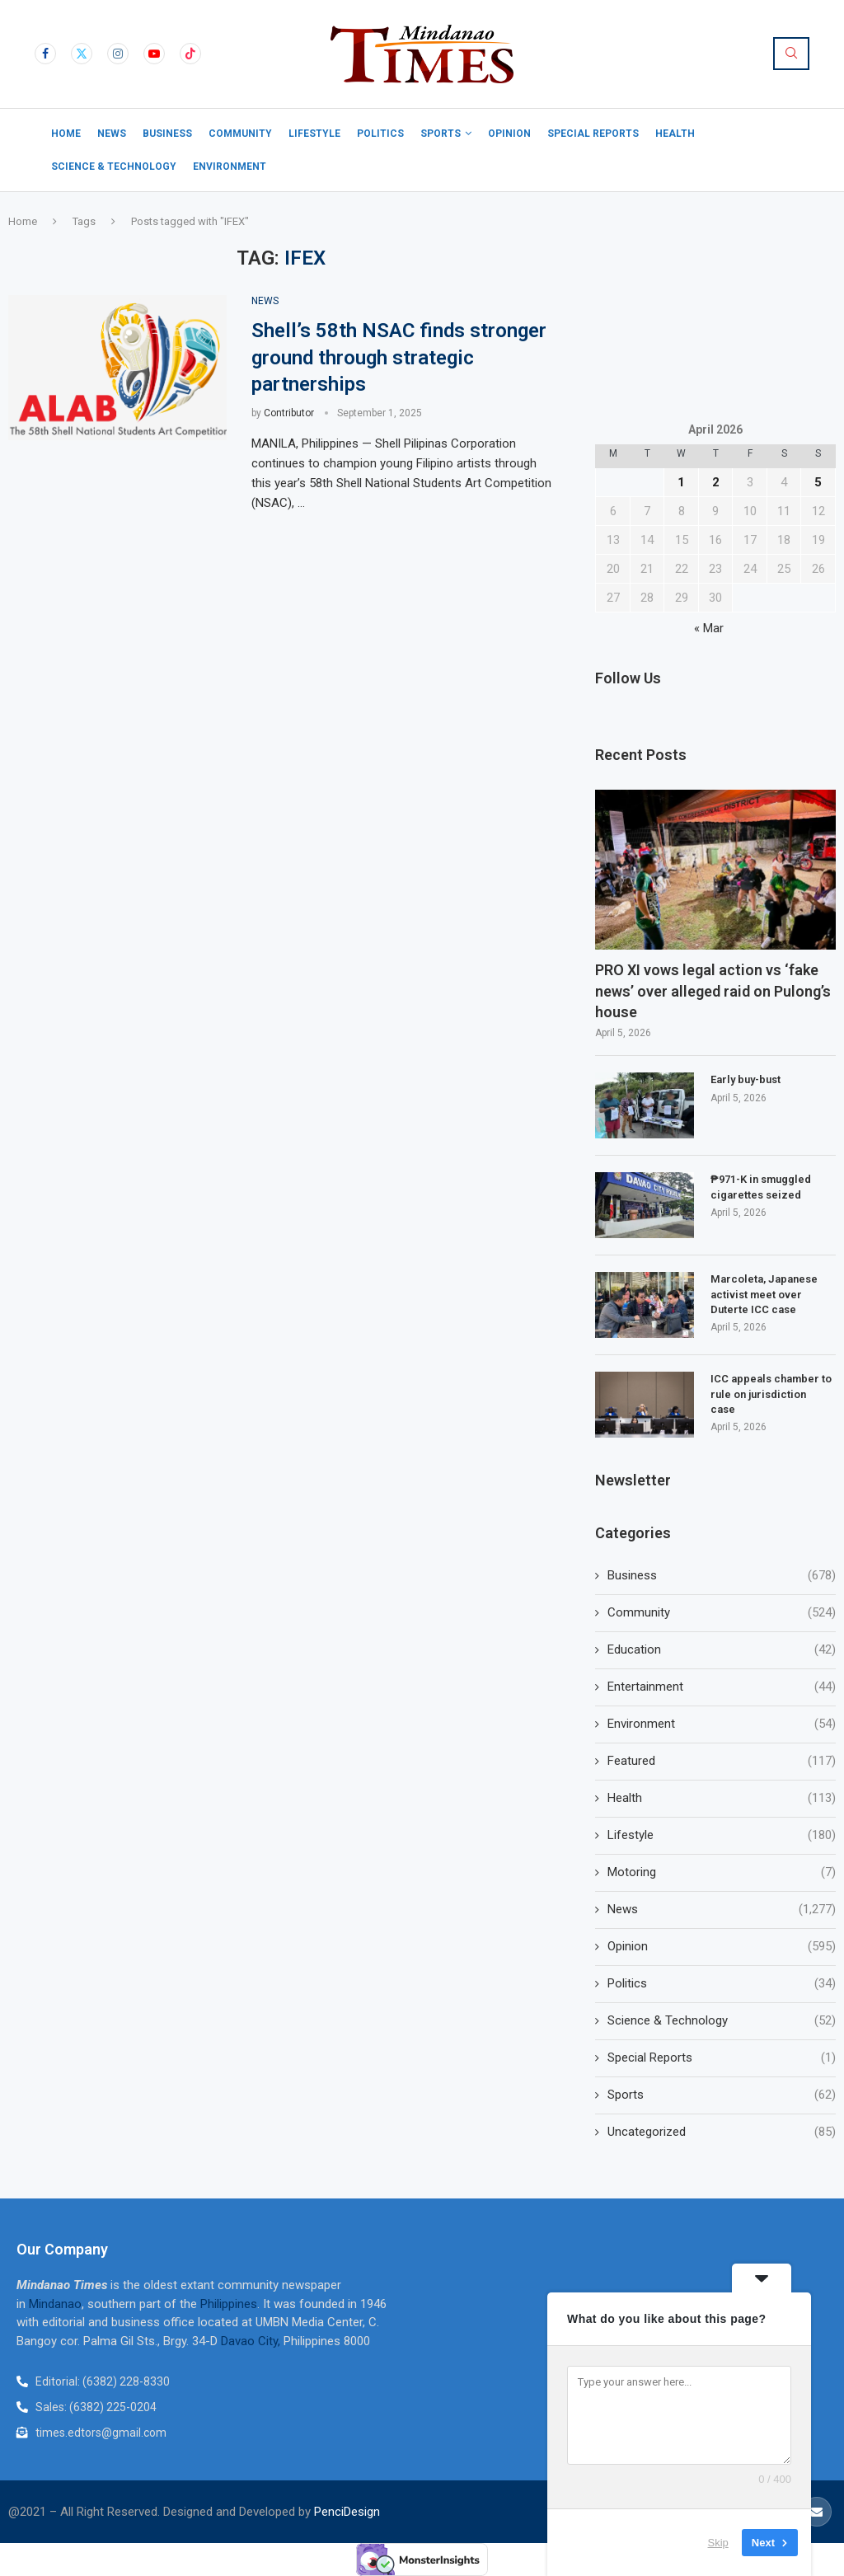 This screenshot has width=844, height=2576. I want to click on Early buy-bust, so click(745, 1079).